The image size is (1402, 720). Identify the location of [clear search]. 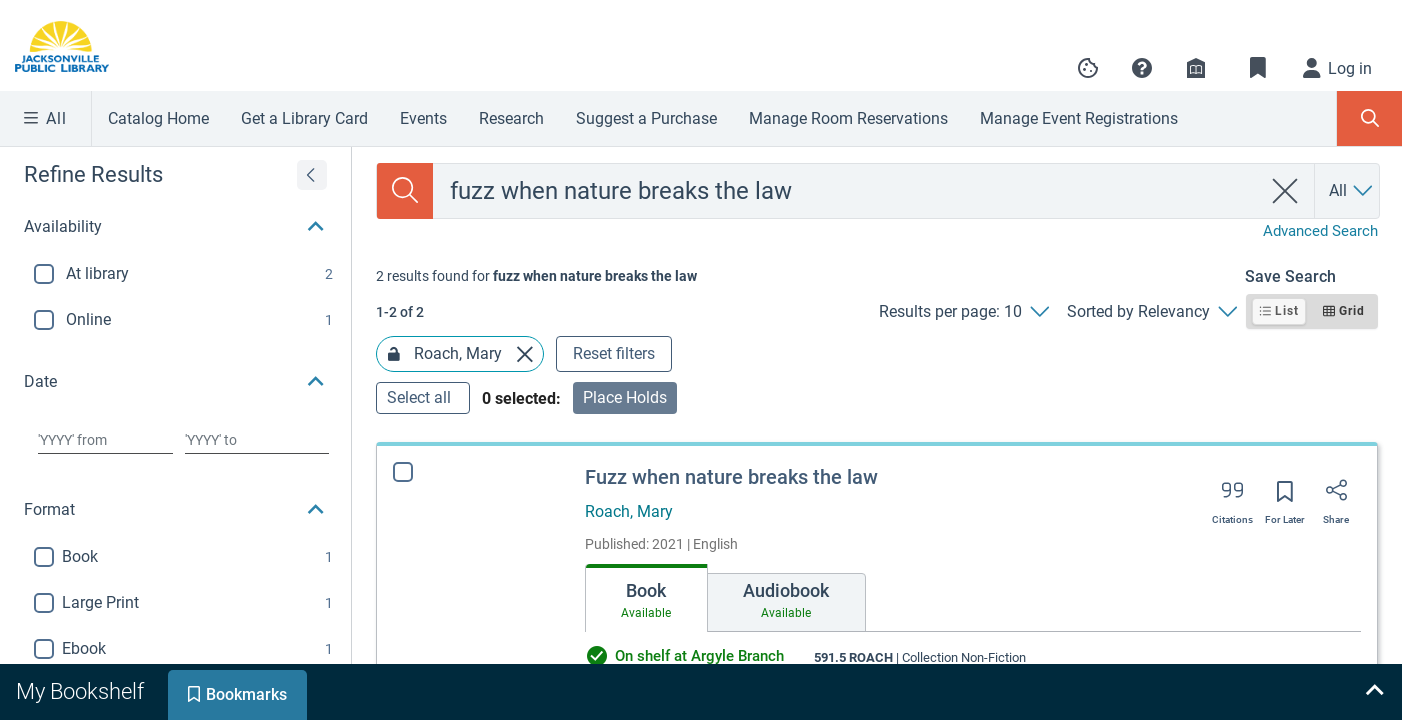
(1285, 191).